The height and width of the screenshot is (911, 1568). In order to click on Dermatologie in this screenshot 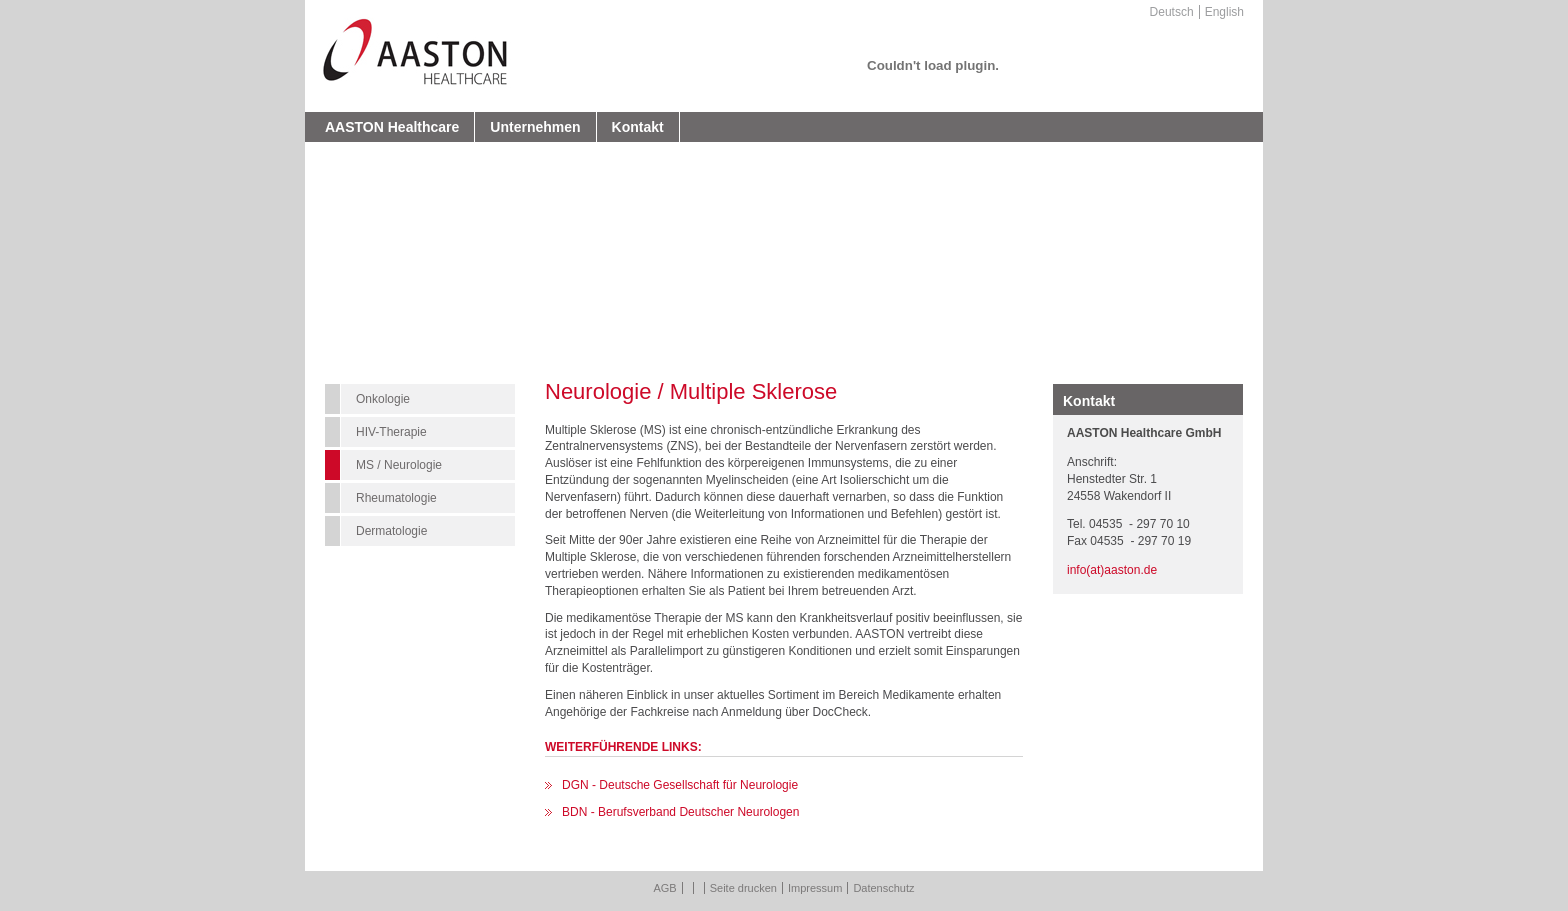, I will do `click(391, 531)`.